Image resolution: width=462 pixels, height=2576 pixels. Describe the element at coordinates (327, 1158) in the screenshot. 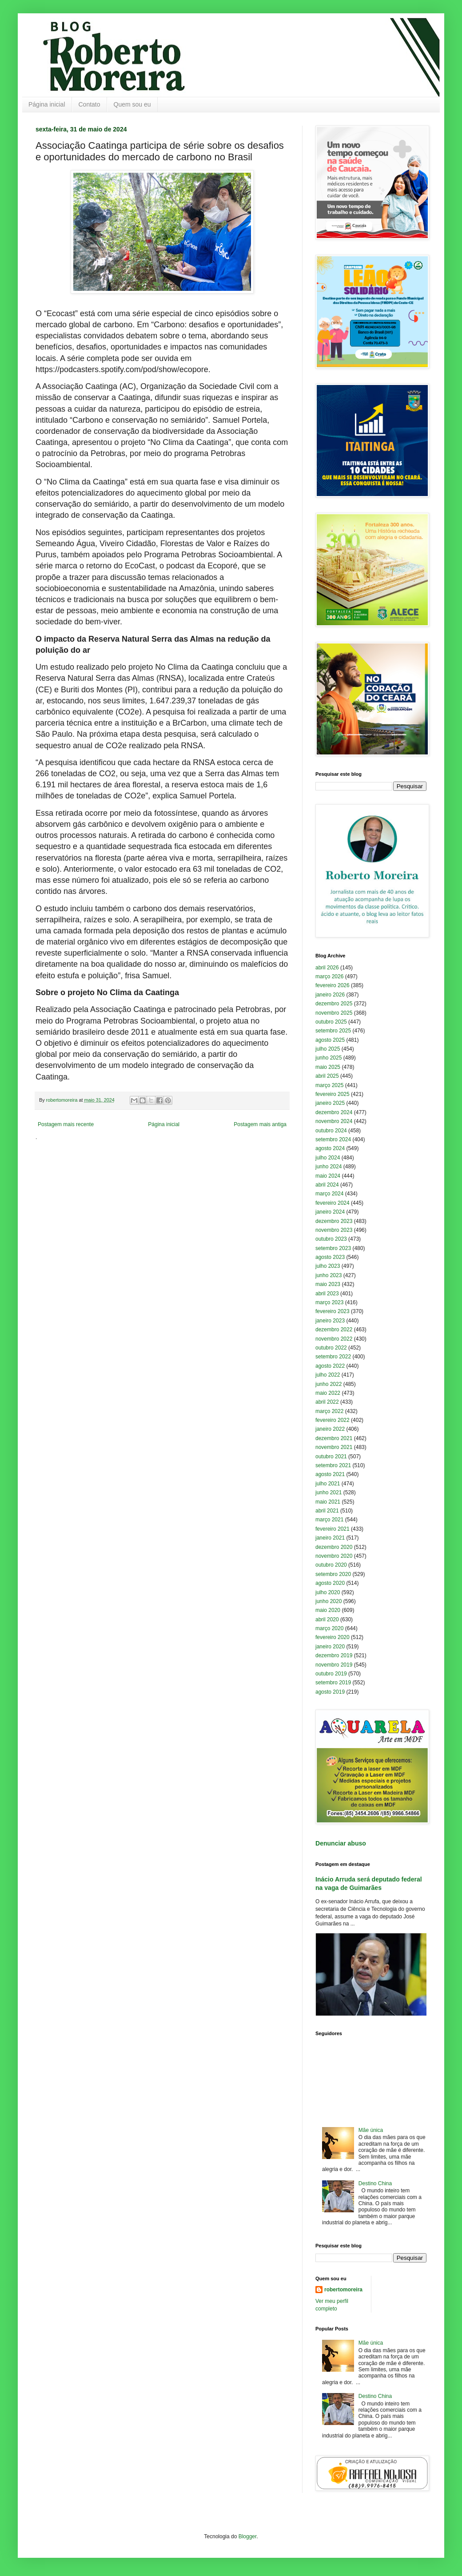

I see `julho 2024` at that location.